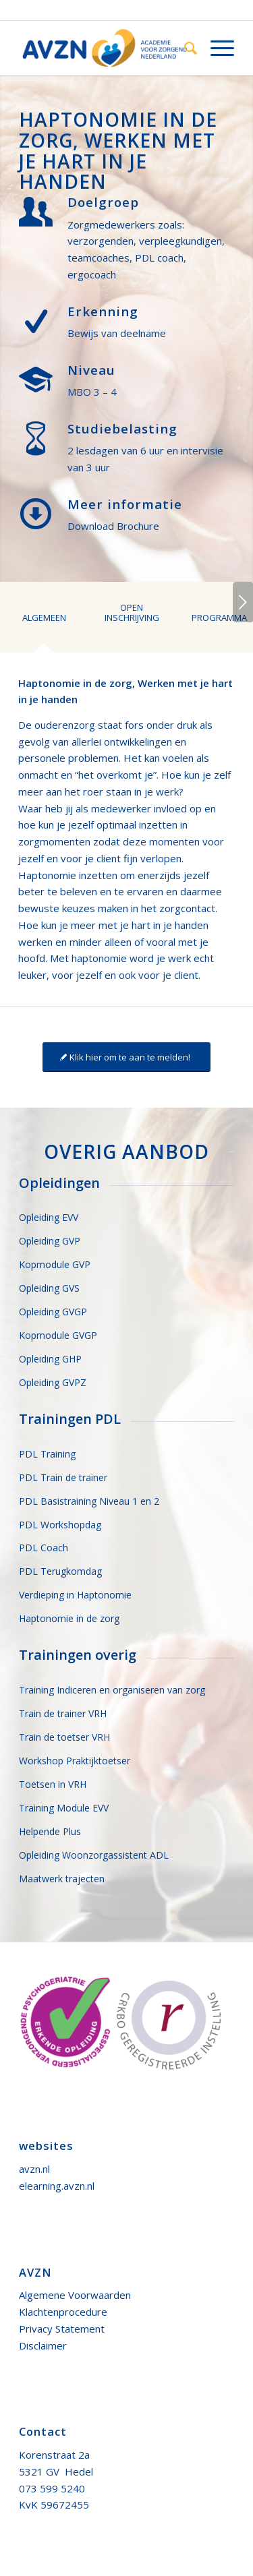 The image size is (253, 2576). I want to click on [Menu], so click(215, 48).